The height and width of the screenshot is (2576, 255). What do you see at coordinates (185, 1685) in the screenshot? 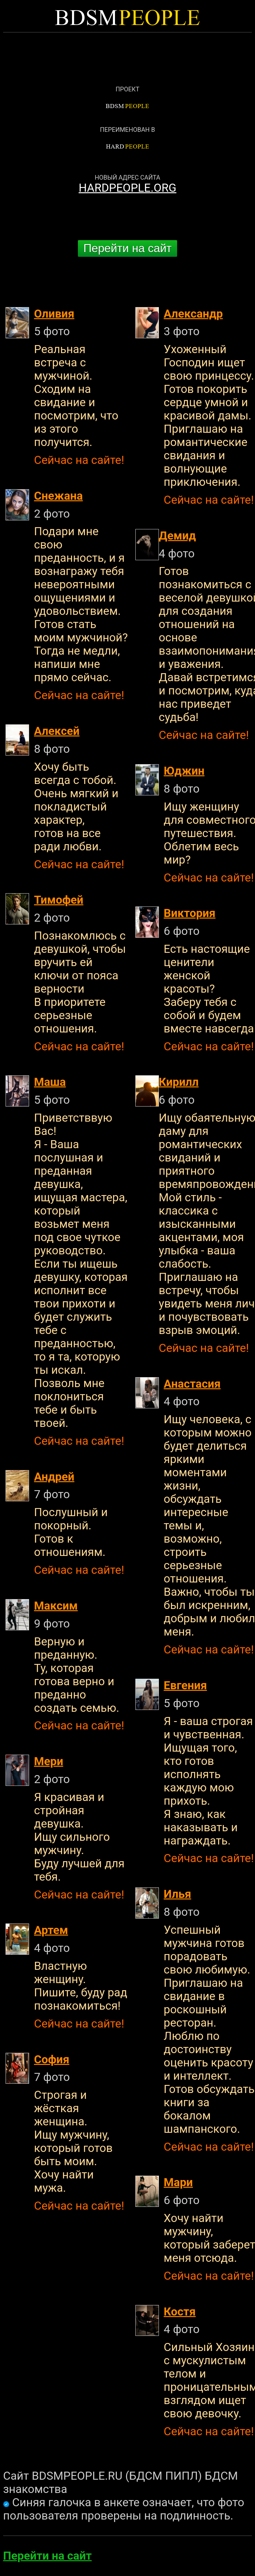
I see `Евгения` at bounding box center [185, 1685].